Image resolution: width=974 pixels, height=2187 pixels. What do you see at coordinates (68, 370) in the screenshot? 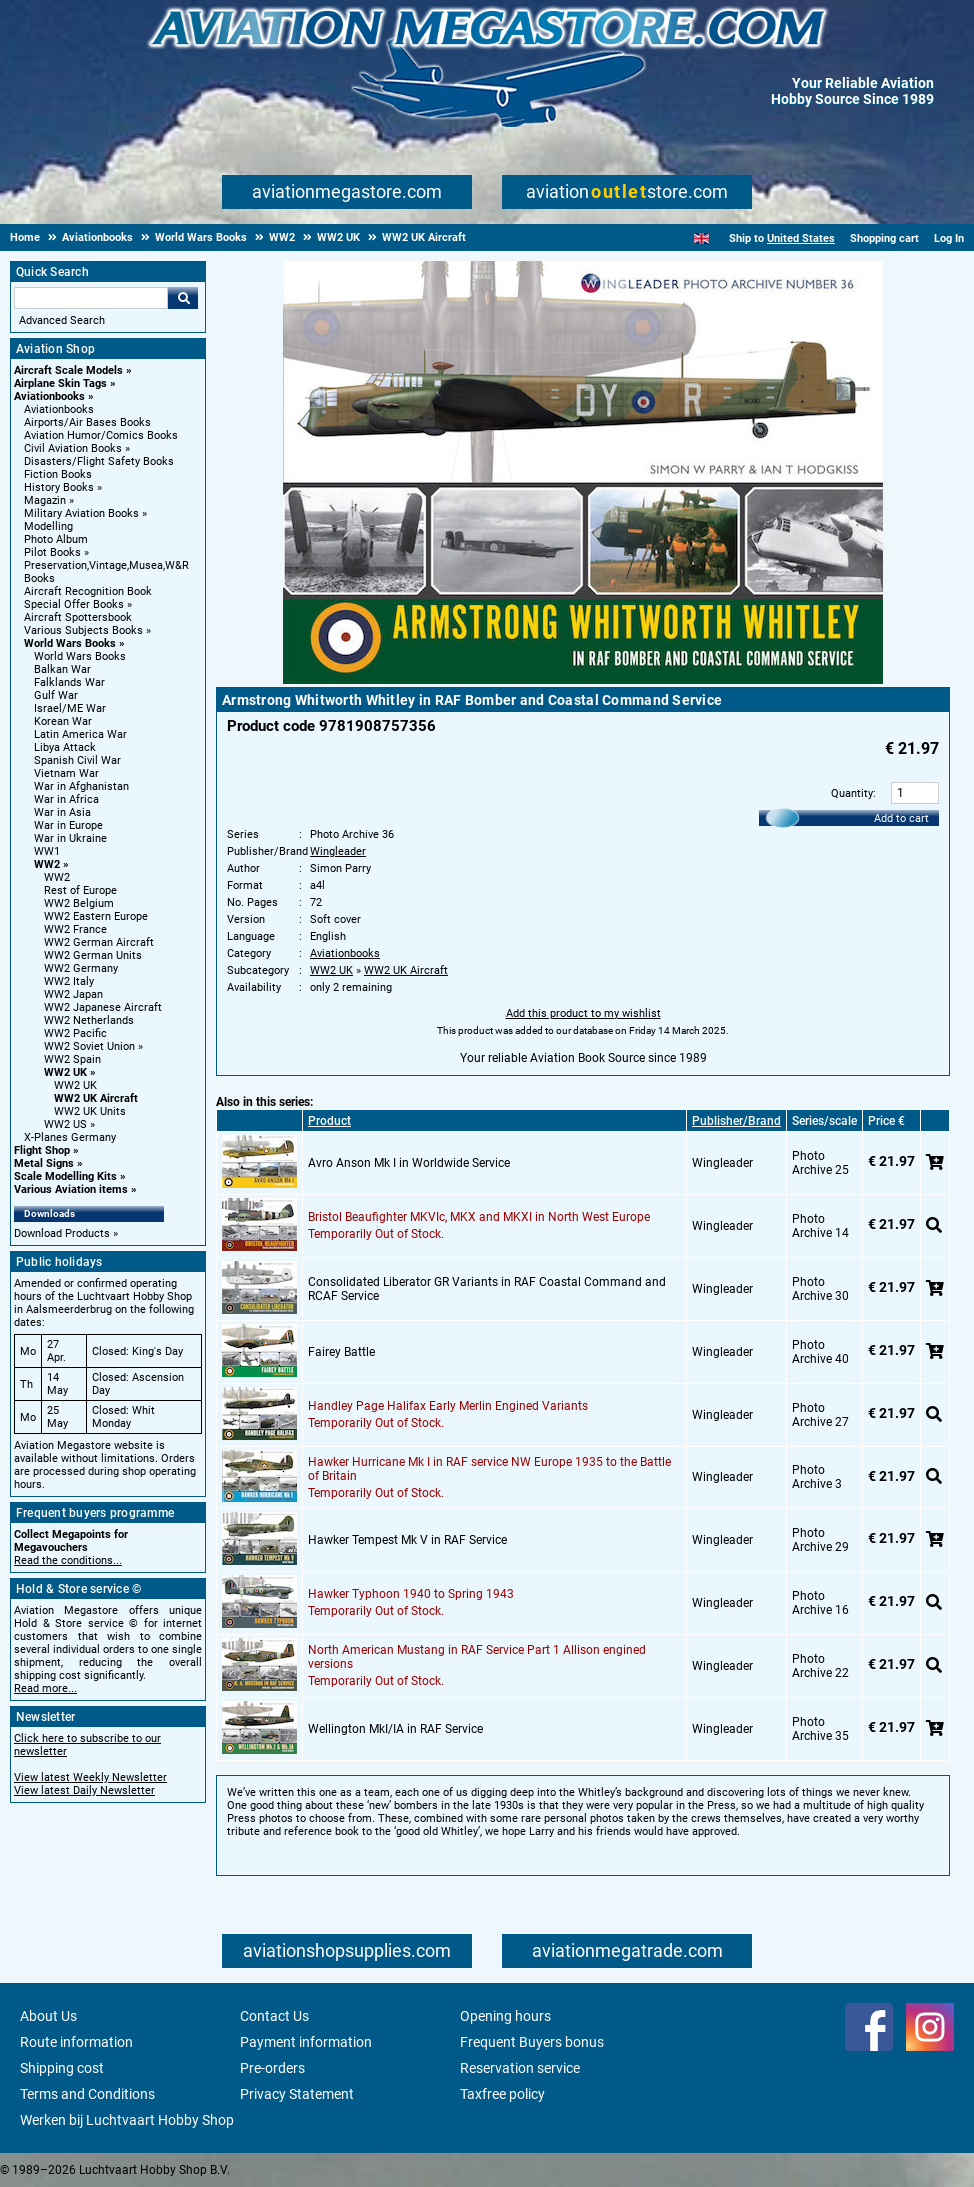
I see `Aircraft Scale Models` at bounding box center [68, 370].